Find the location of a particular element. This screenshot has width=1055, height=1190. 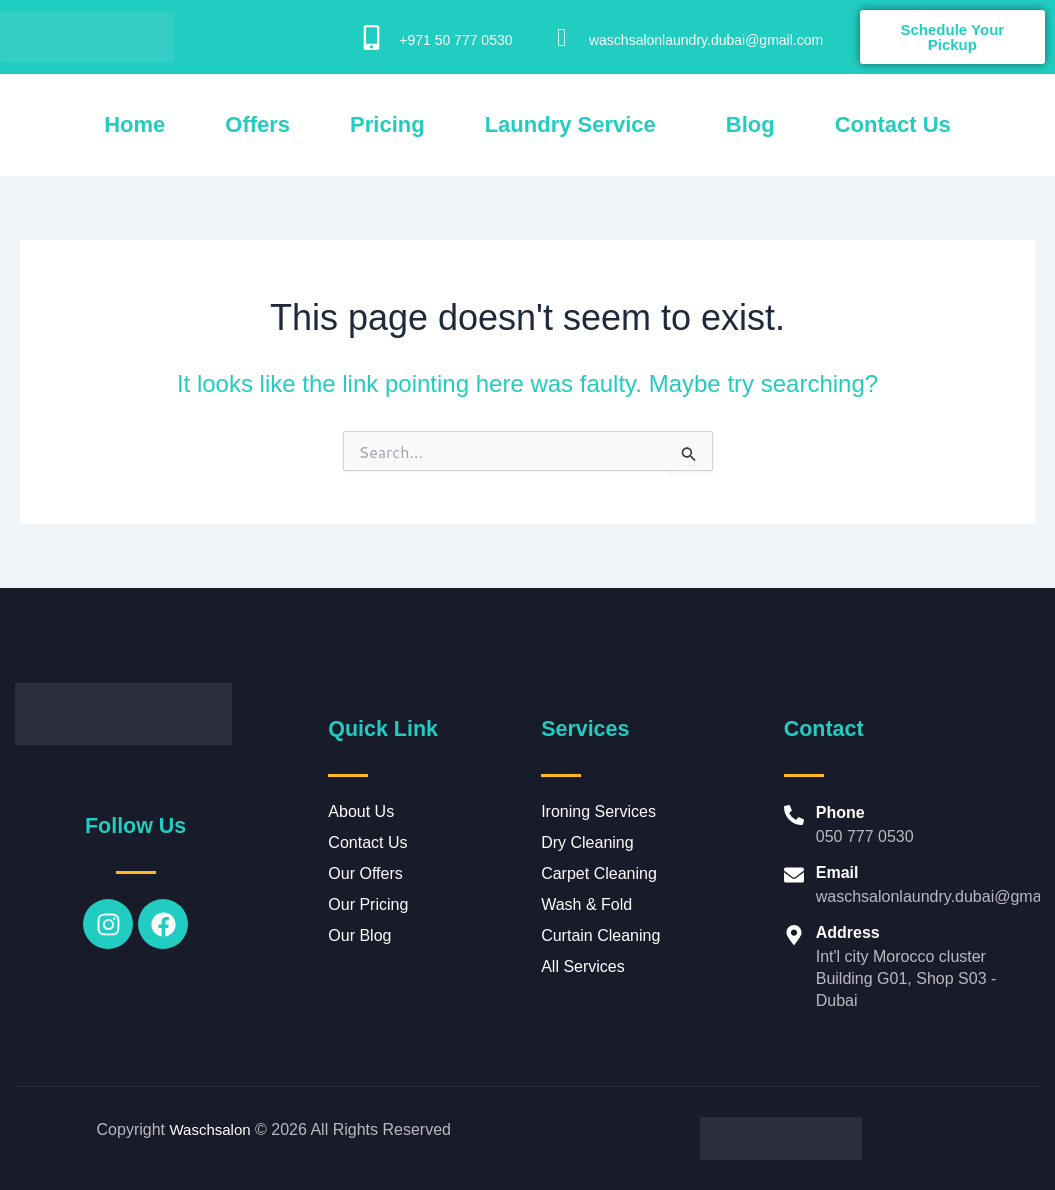

Contact Us is located at coordinates (893, 124).